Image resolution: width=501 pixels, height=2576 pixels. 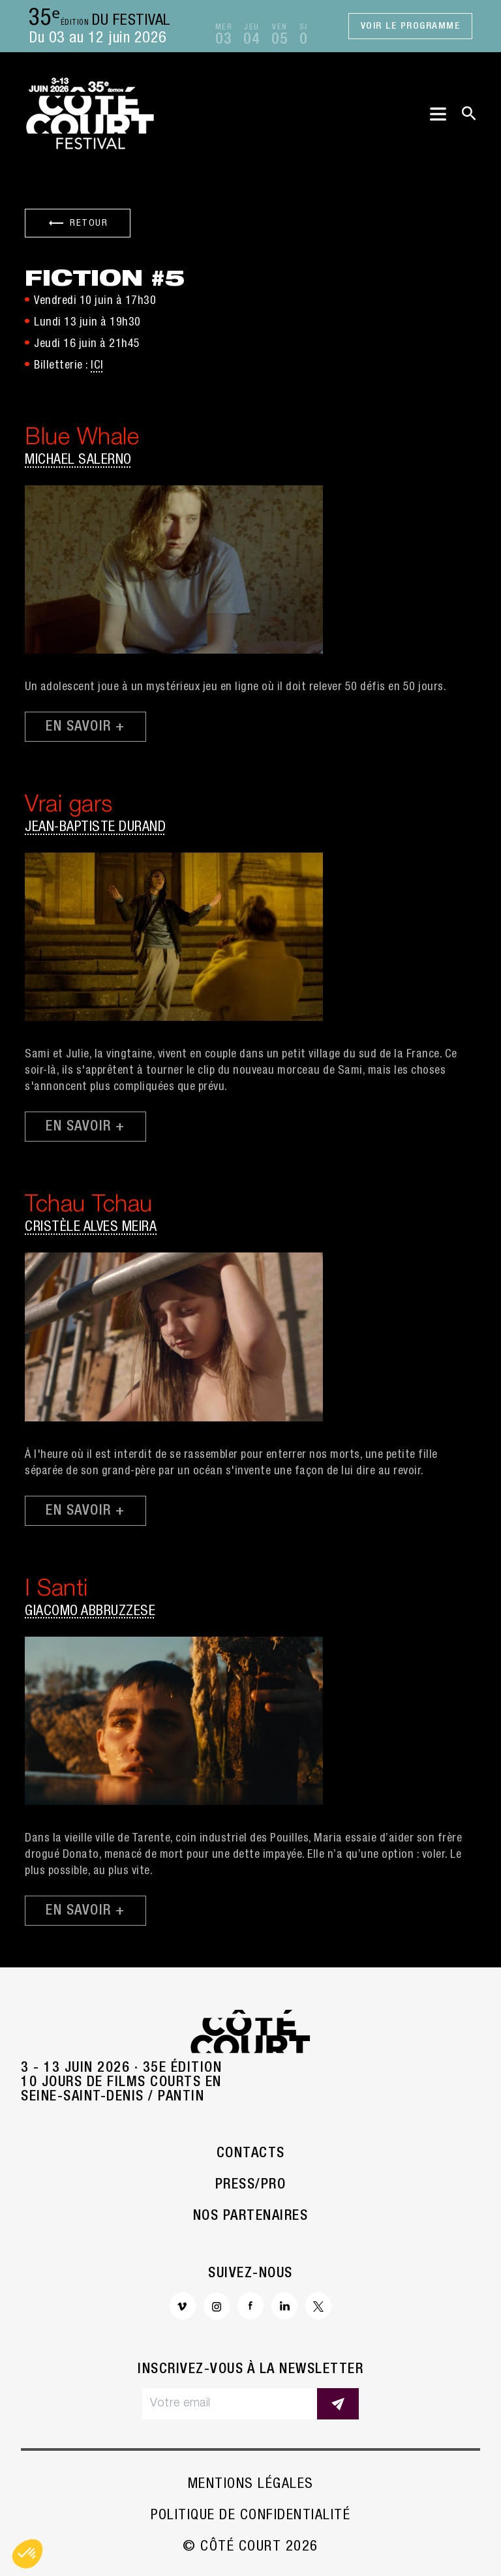 What do you see at coordinates (56, 1590) in the screenshot?
I see `I Santi` at bounding box center [56, 1590].